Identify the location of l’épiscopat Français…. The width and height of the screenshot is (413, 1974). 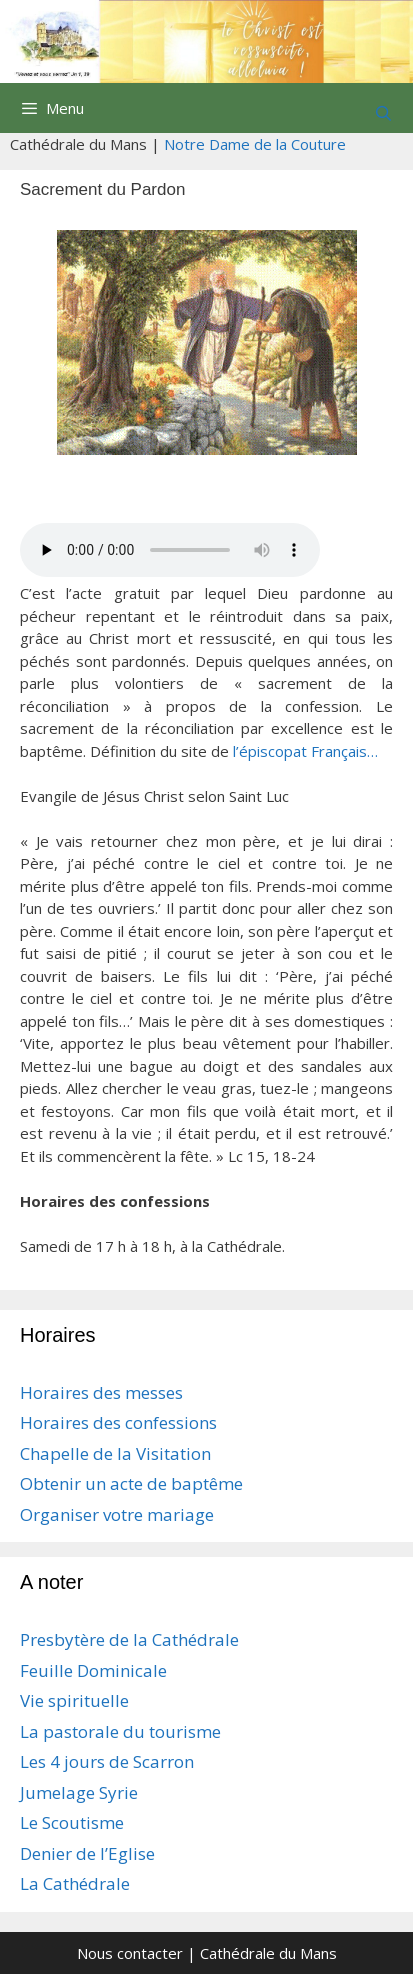
(305, 751).